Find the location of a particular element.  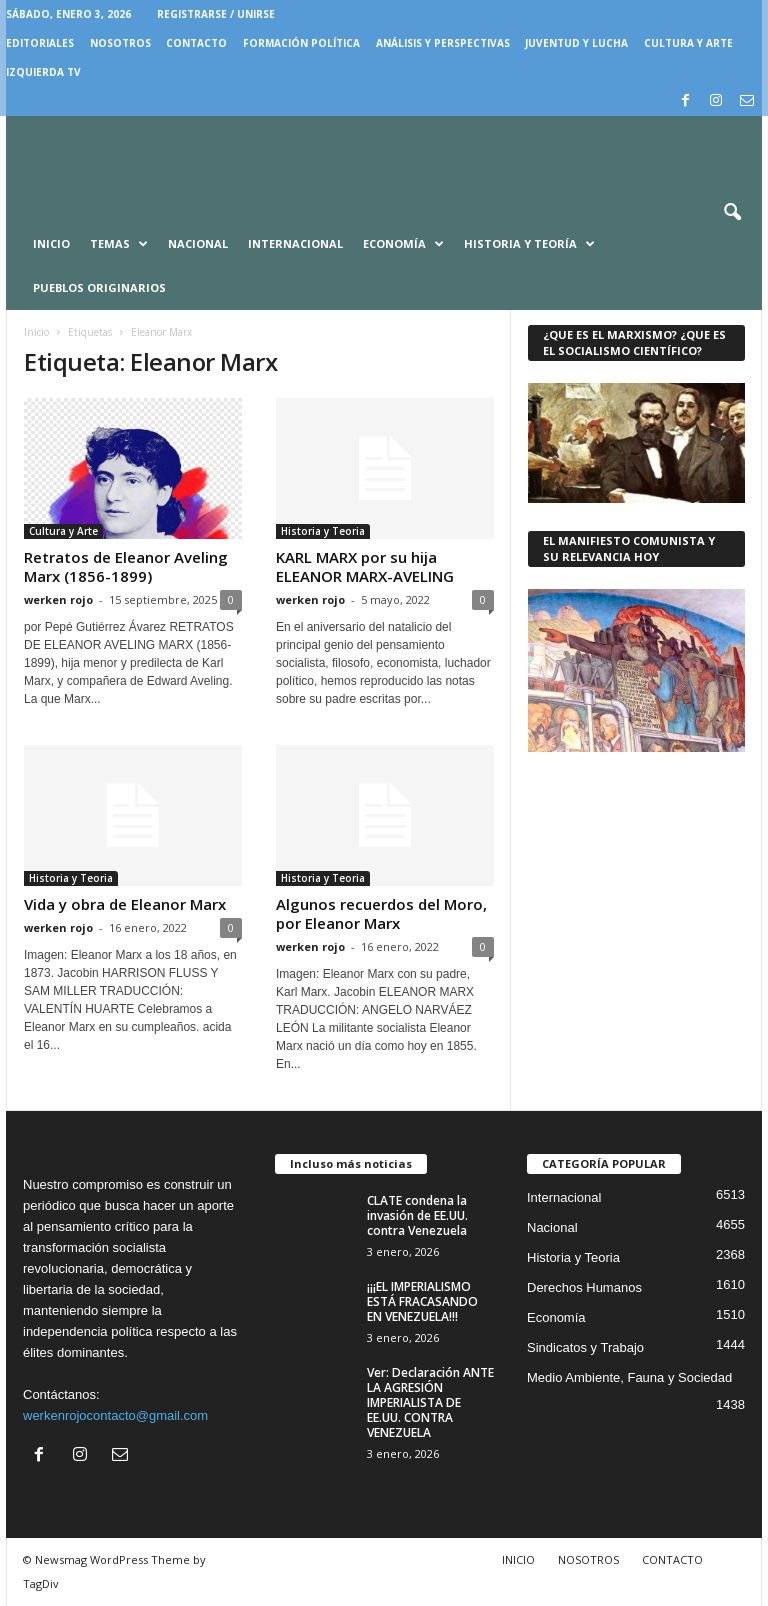

Derechos Humanos is located at coordinates (584, 1287).